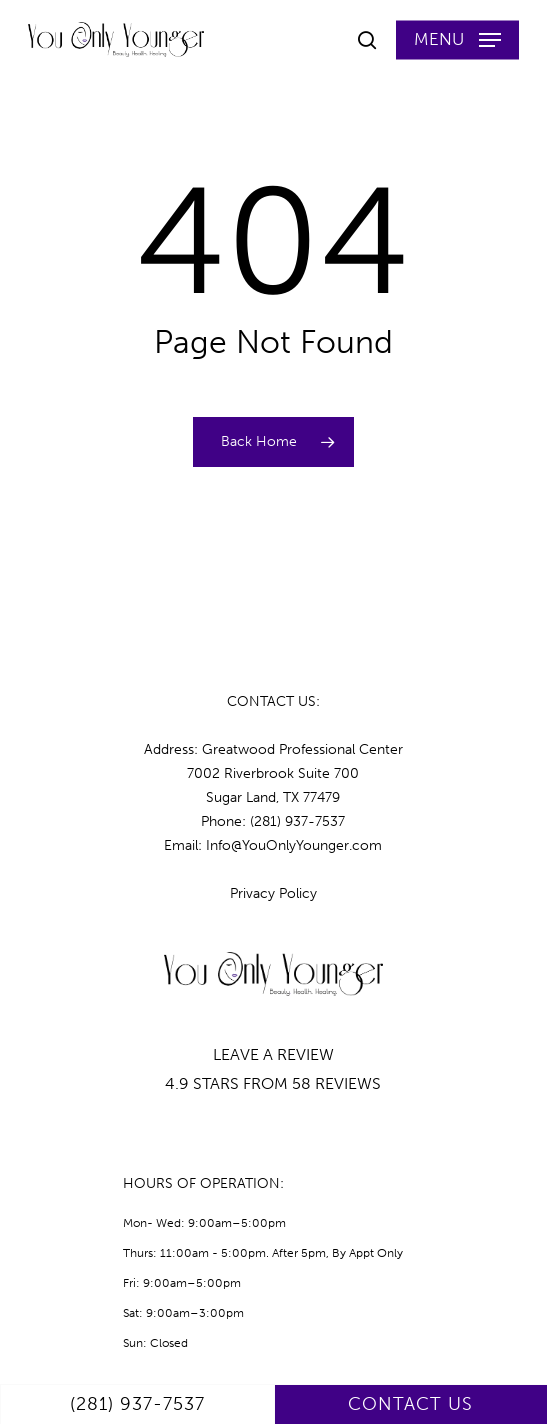 The height and width of the screenshot is (1424, 547). I want to click on LEAVE A REVIEW, so click(273, 1054).